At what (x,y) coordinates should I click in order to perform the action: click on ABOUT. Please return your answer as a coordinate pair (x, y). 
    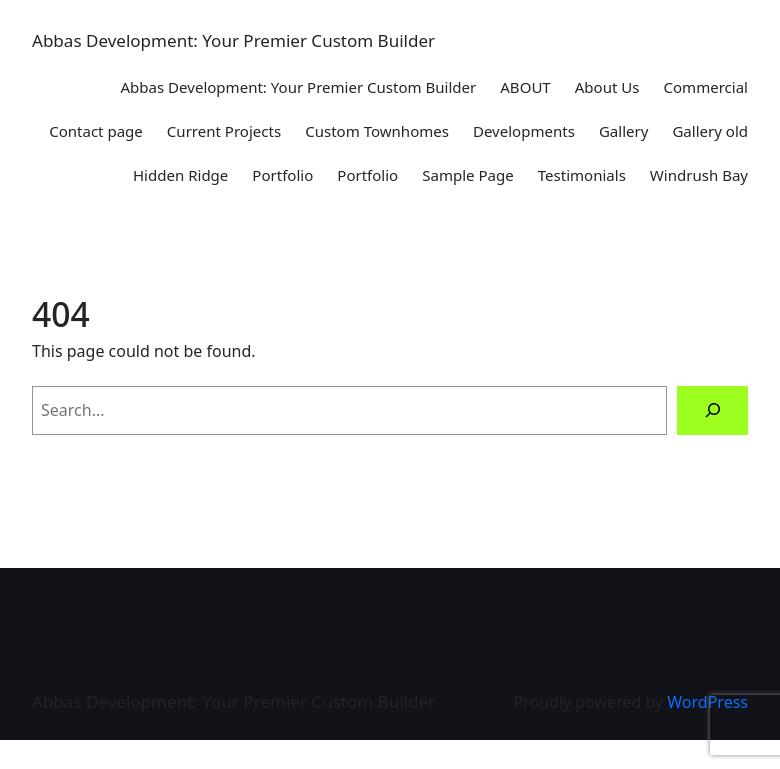
    Looking at the image, I should click on (525, 87).